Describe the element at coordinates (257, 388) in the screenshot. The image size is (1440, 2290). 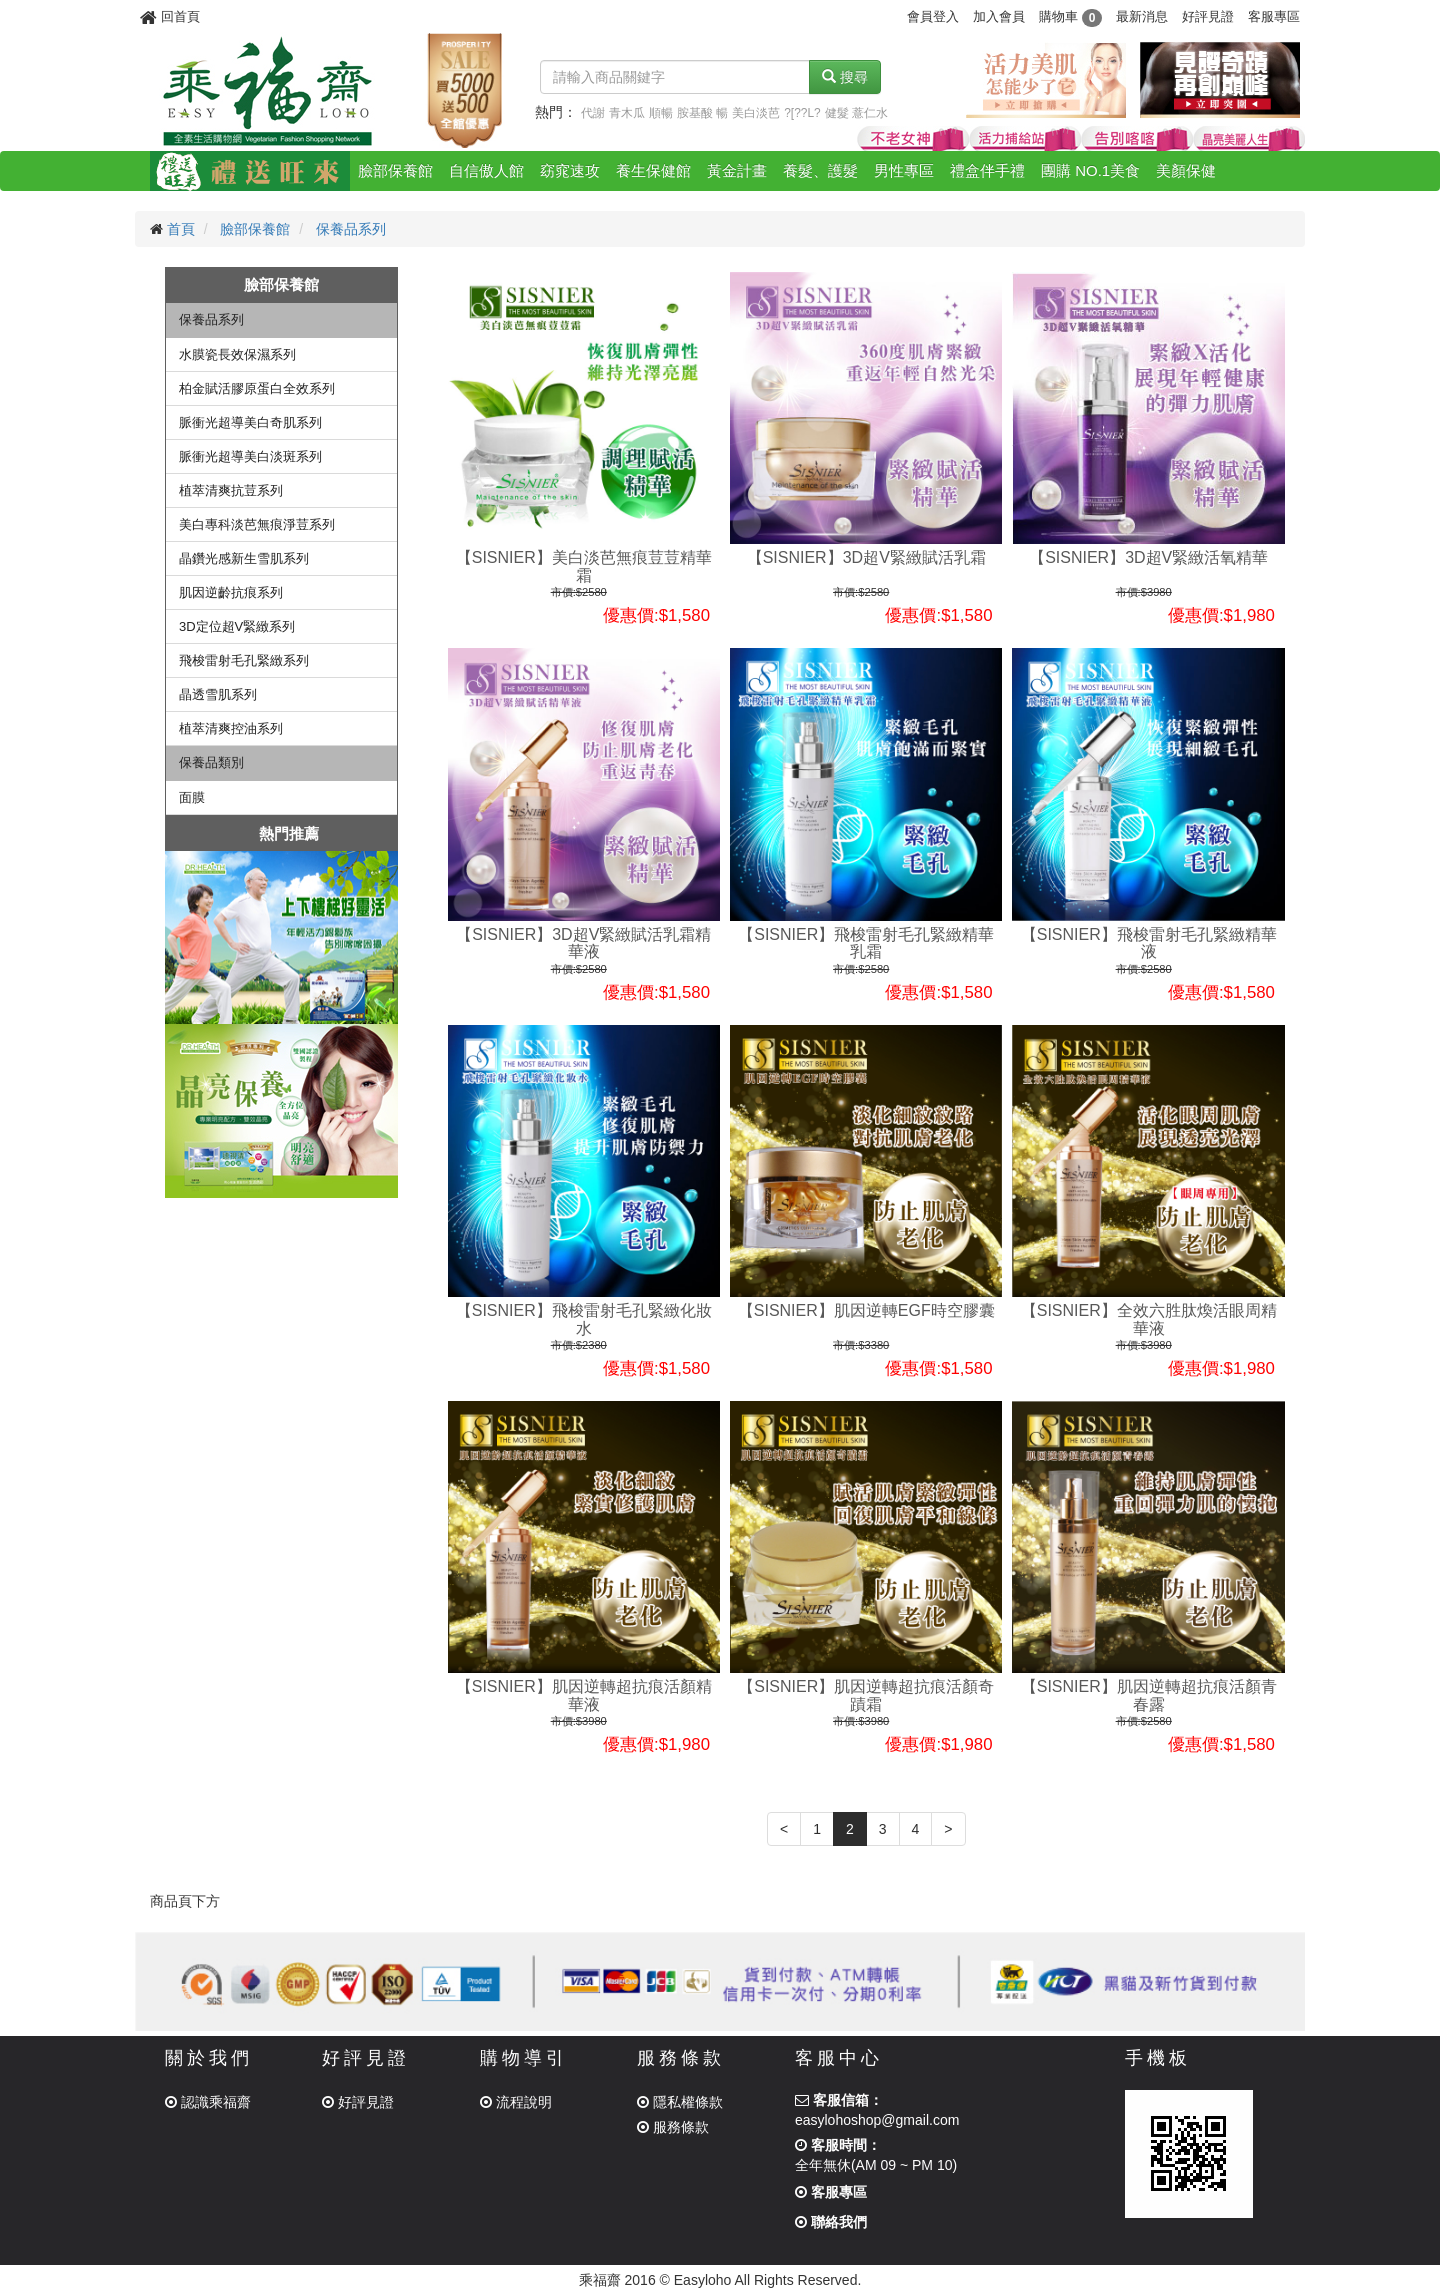
I see `柏金賦活膠原蛋白全效系列` at that location.